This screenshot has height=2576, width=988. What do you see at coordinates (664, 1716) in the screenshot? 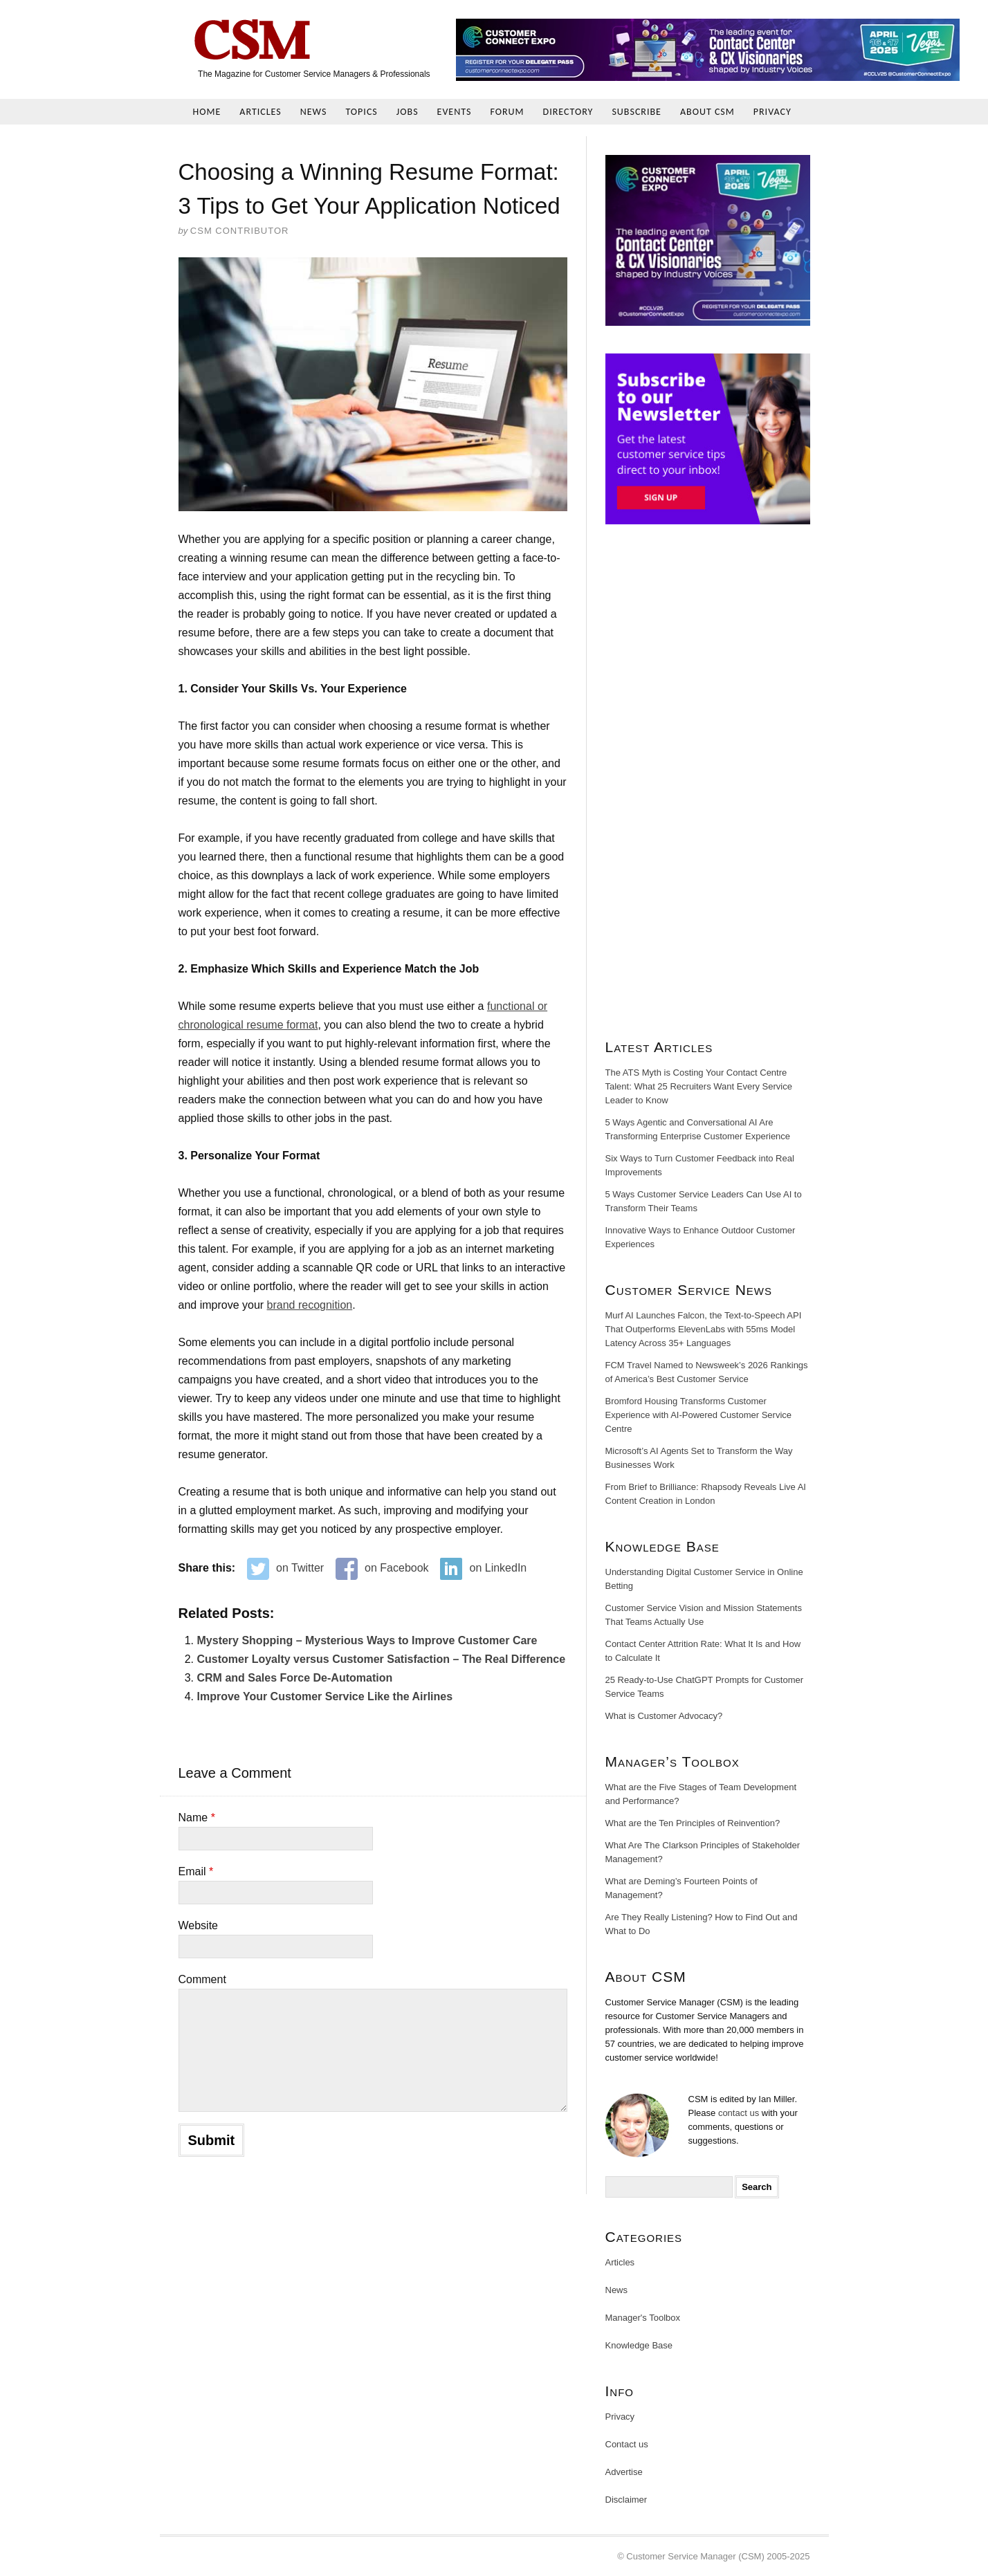
I see `What is Customer Advocacy?` at bounding box center [664, 1716].